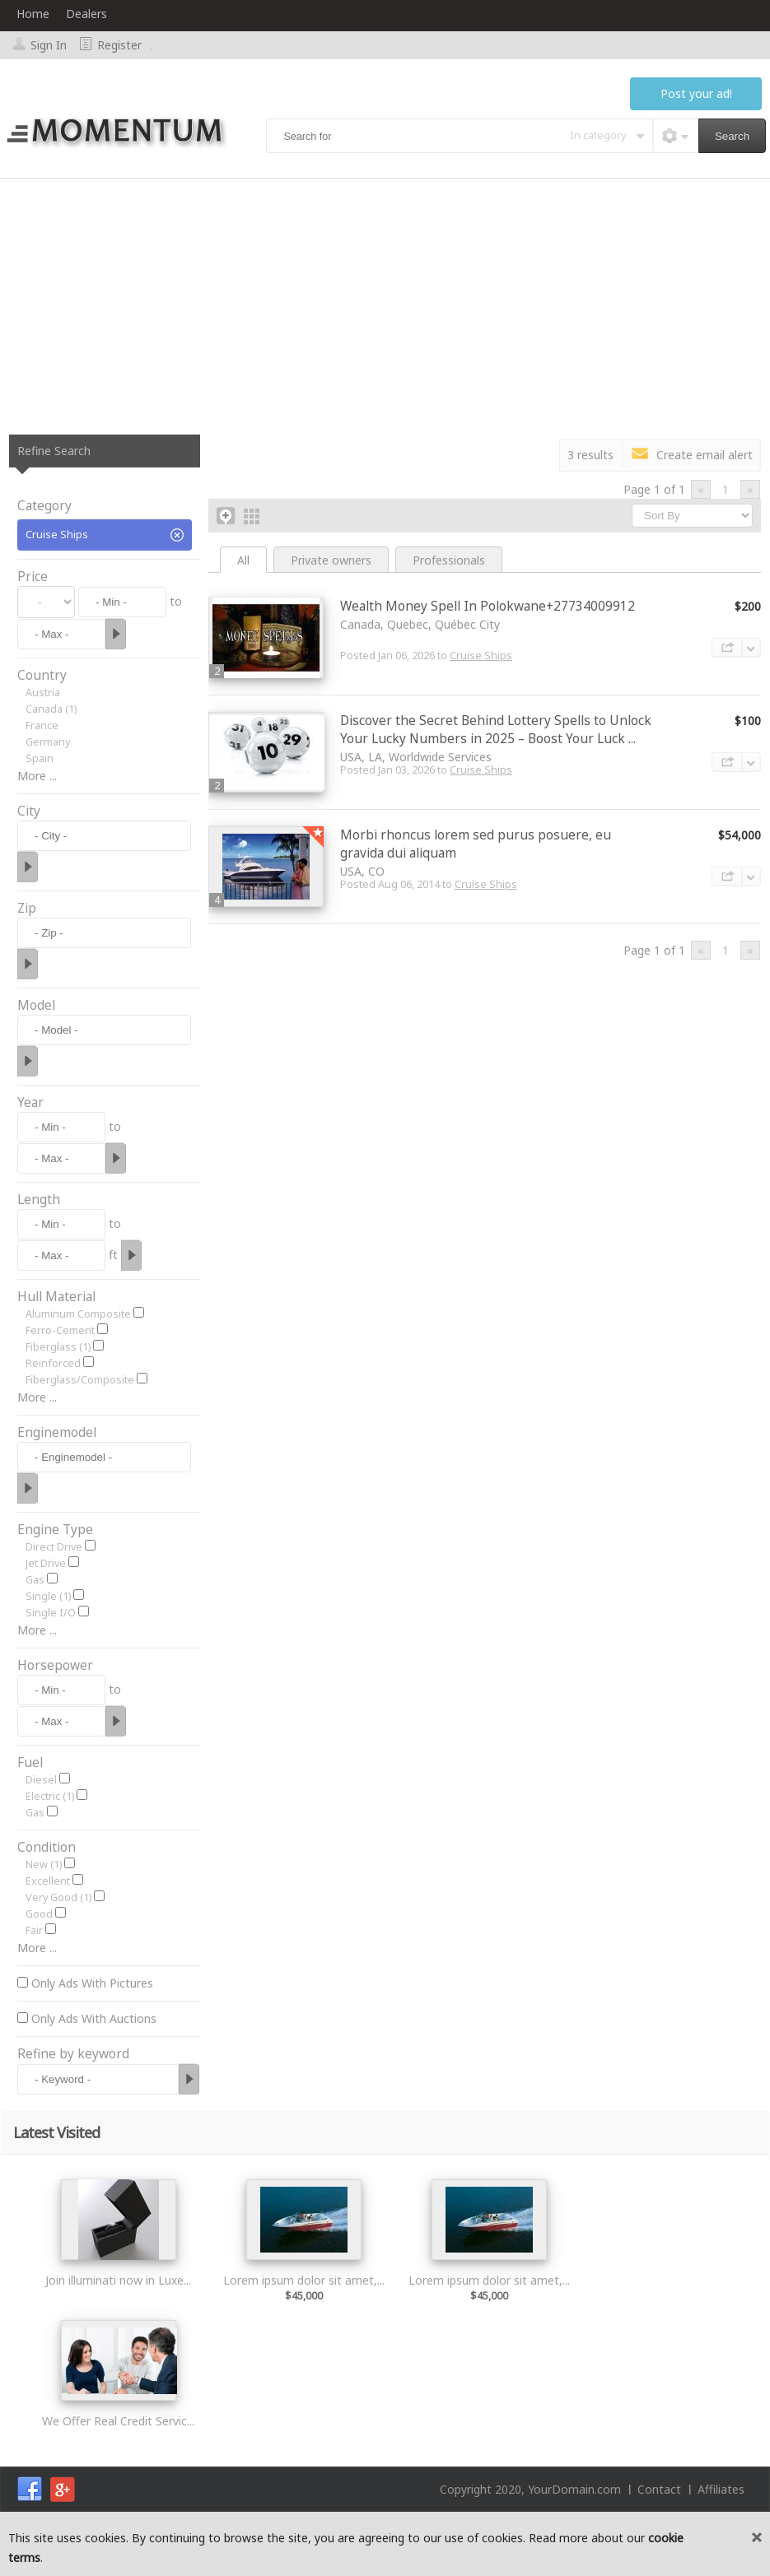 This screenshot has height=2576, width=770. Describe the element at coordinates (659, 2489) in the screenshot. I see `Contact` at that location.